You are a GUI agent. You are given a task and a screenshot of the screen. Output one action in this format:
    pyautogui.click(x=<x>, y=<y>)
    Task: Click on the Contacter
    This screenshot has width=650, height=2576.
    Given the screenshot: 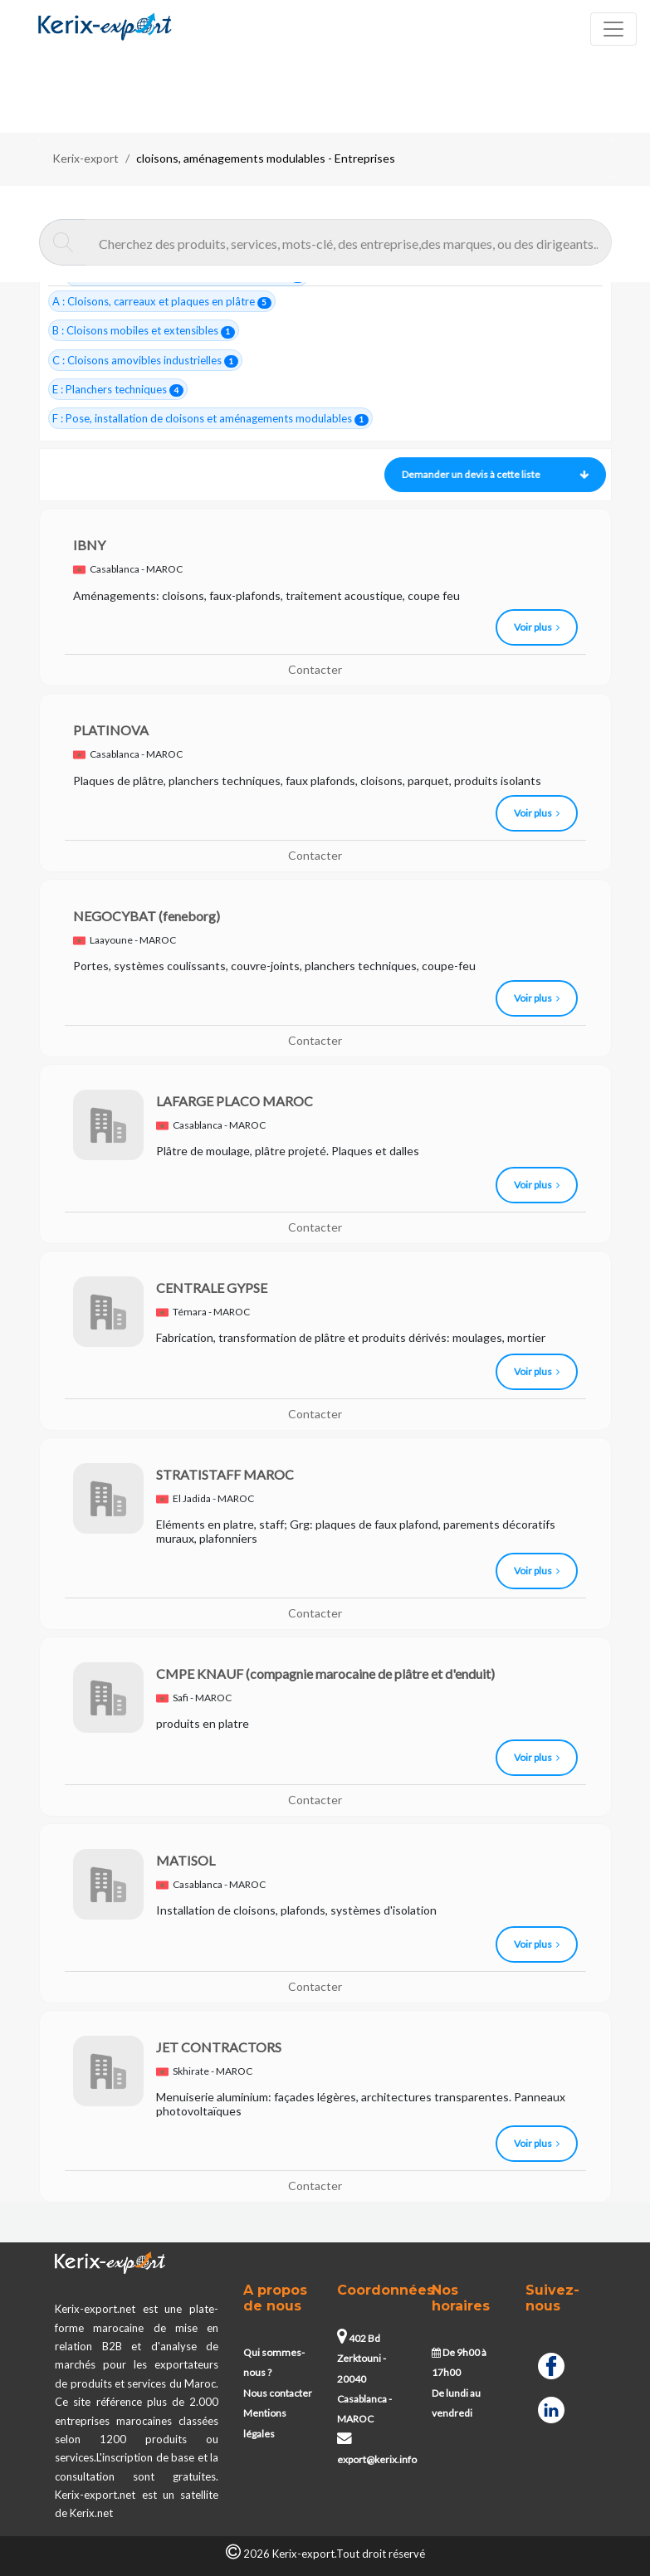 What is the action you would take?
    pyautogui.click(x=315, y=669)
    